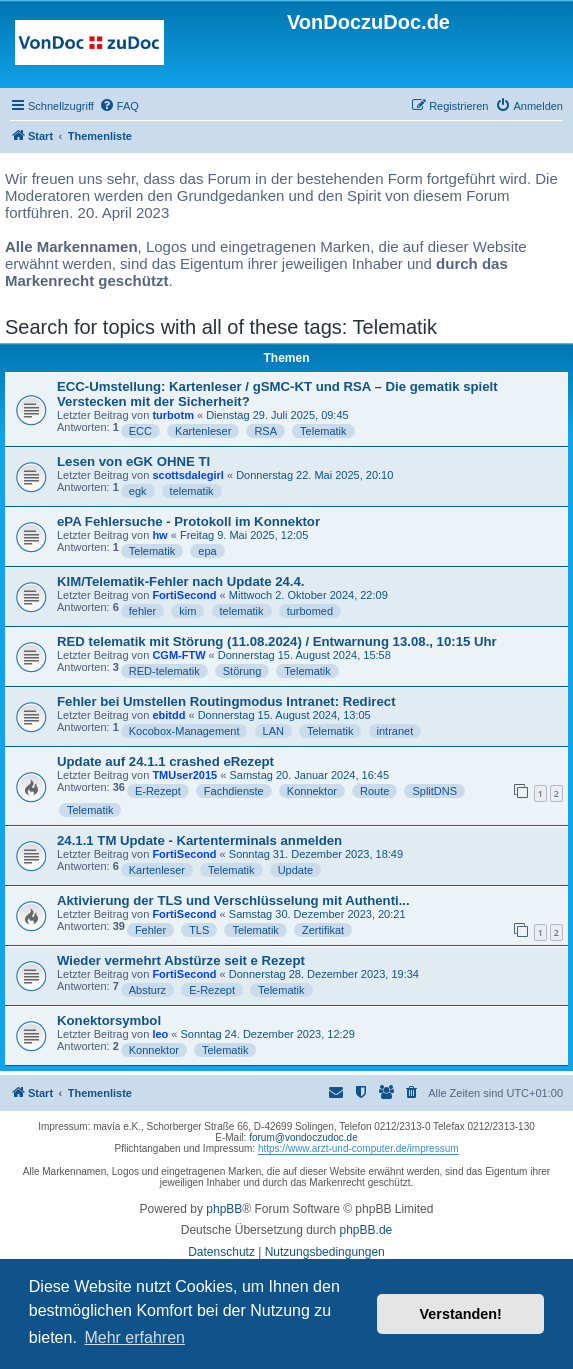  I want to click on CGM-FTW, so click(178, 655).